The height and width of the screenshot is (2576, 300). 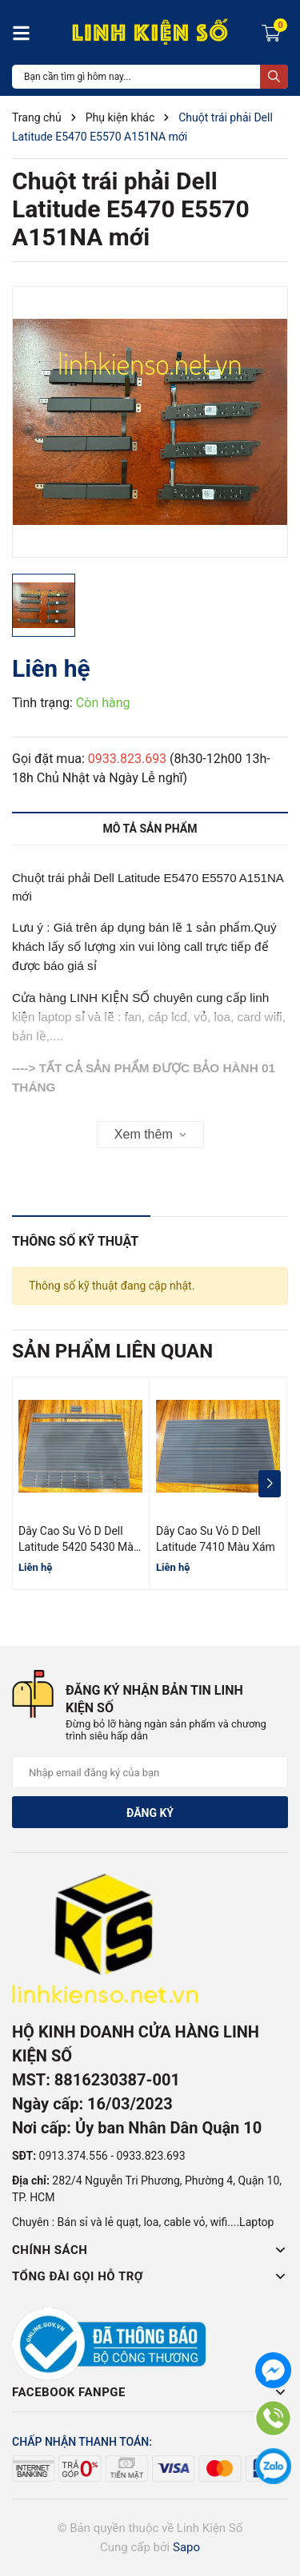 What do you see at coordinates (150, 1772) in the screenshot?
I see `[Địa chỉ Email]` at bounding box center [150, 1772].